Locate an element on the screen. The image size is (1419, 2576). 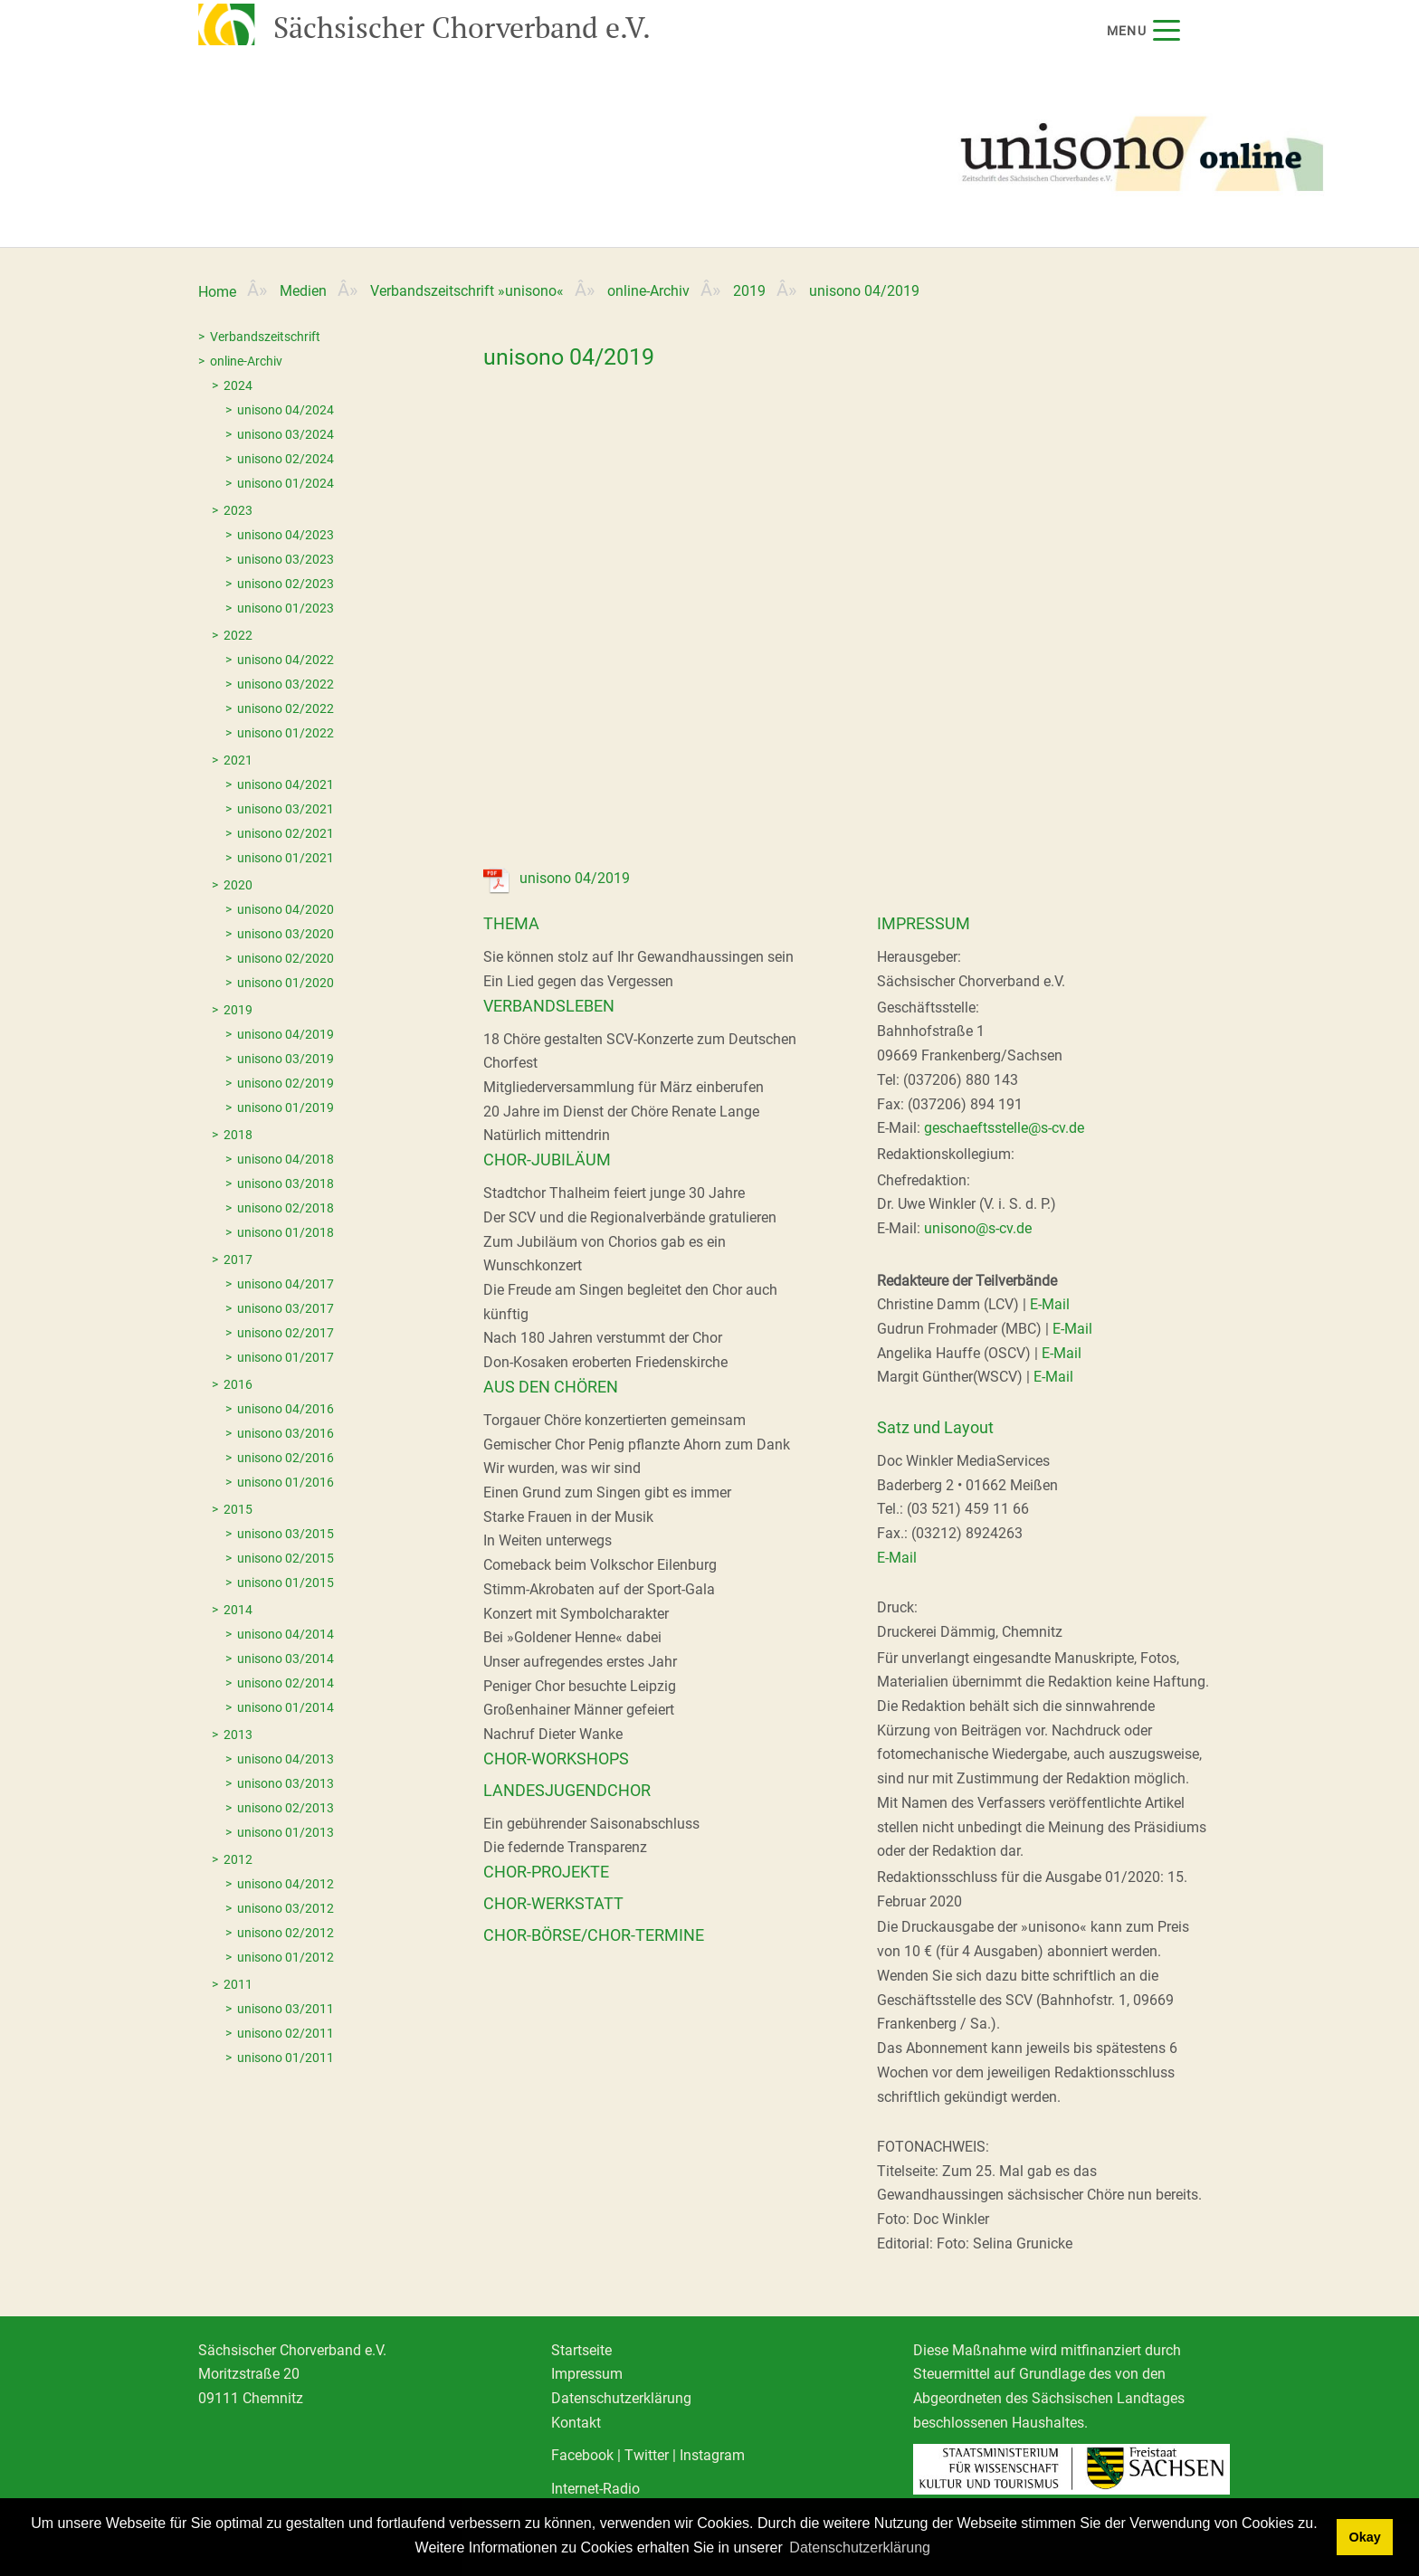
2021 is located at coordinates (238, 760).